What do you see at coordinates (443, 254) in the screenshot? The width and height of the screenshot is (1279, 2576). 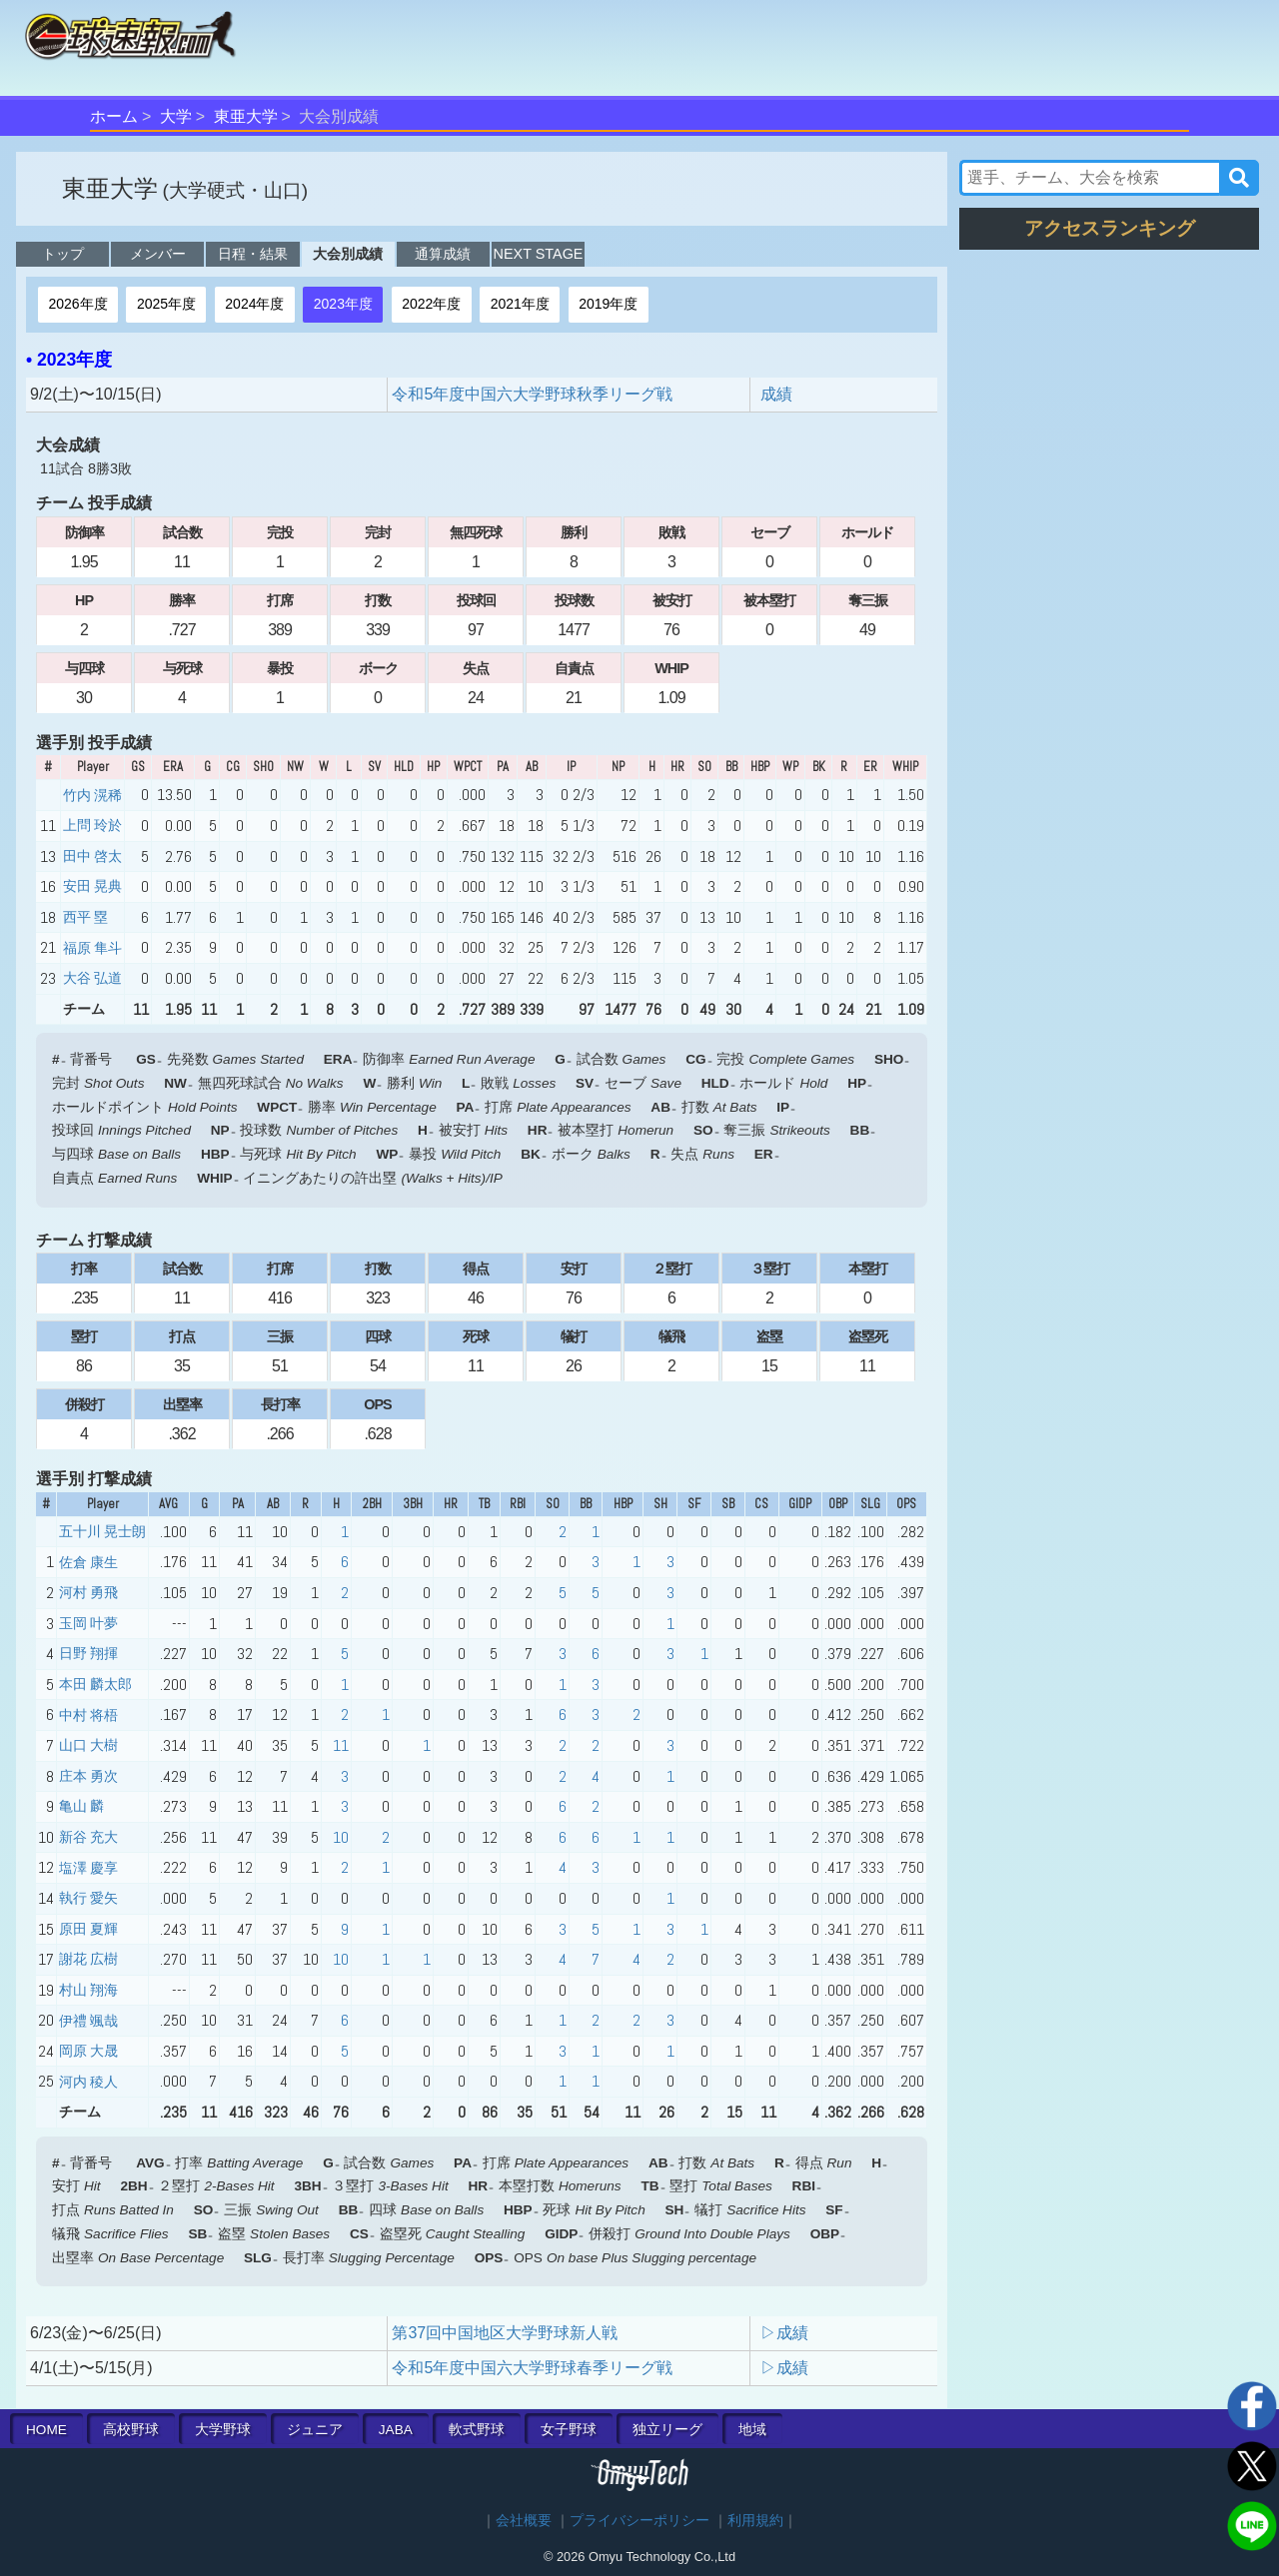 I see `通算成績` at bounding box center [443, 254].